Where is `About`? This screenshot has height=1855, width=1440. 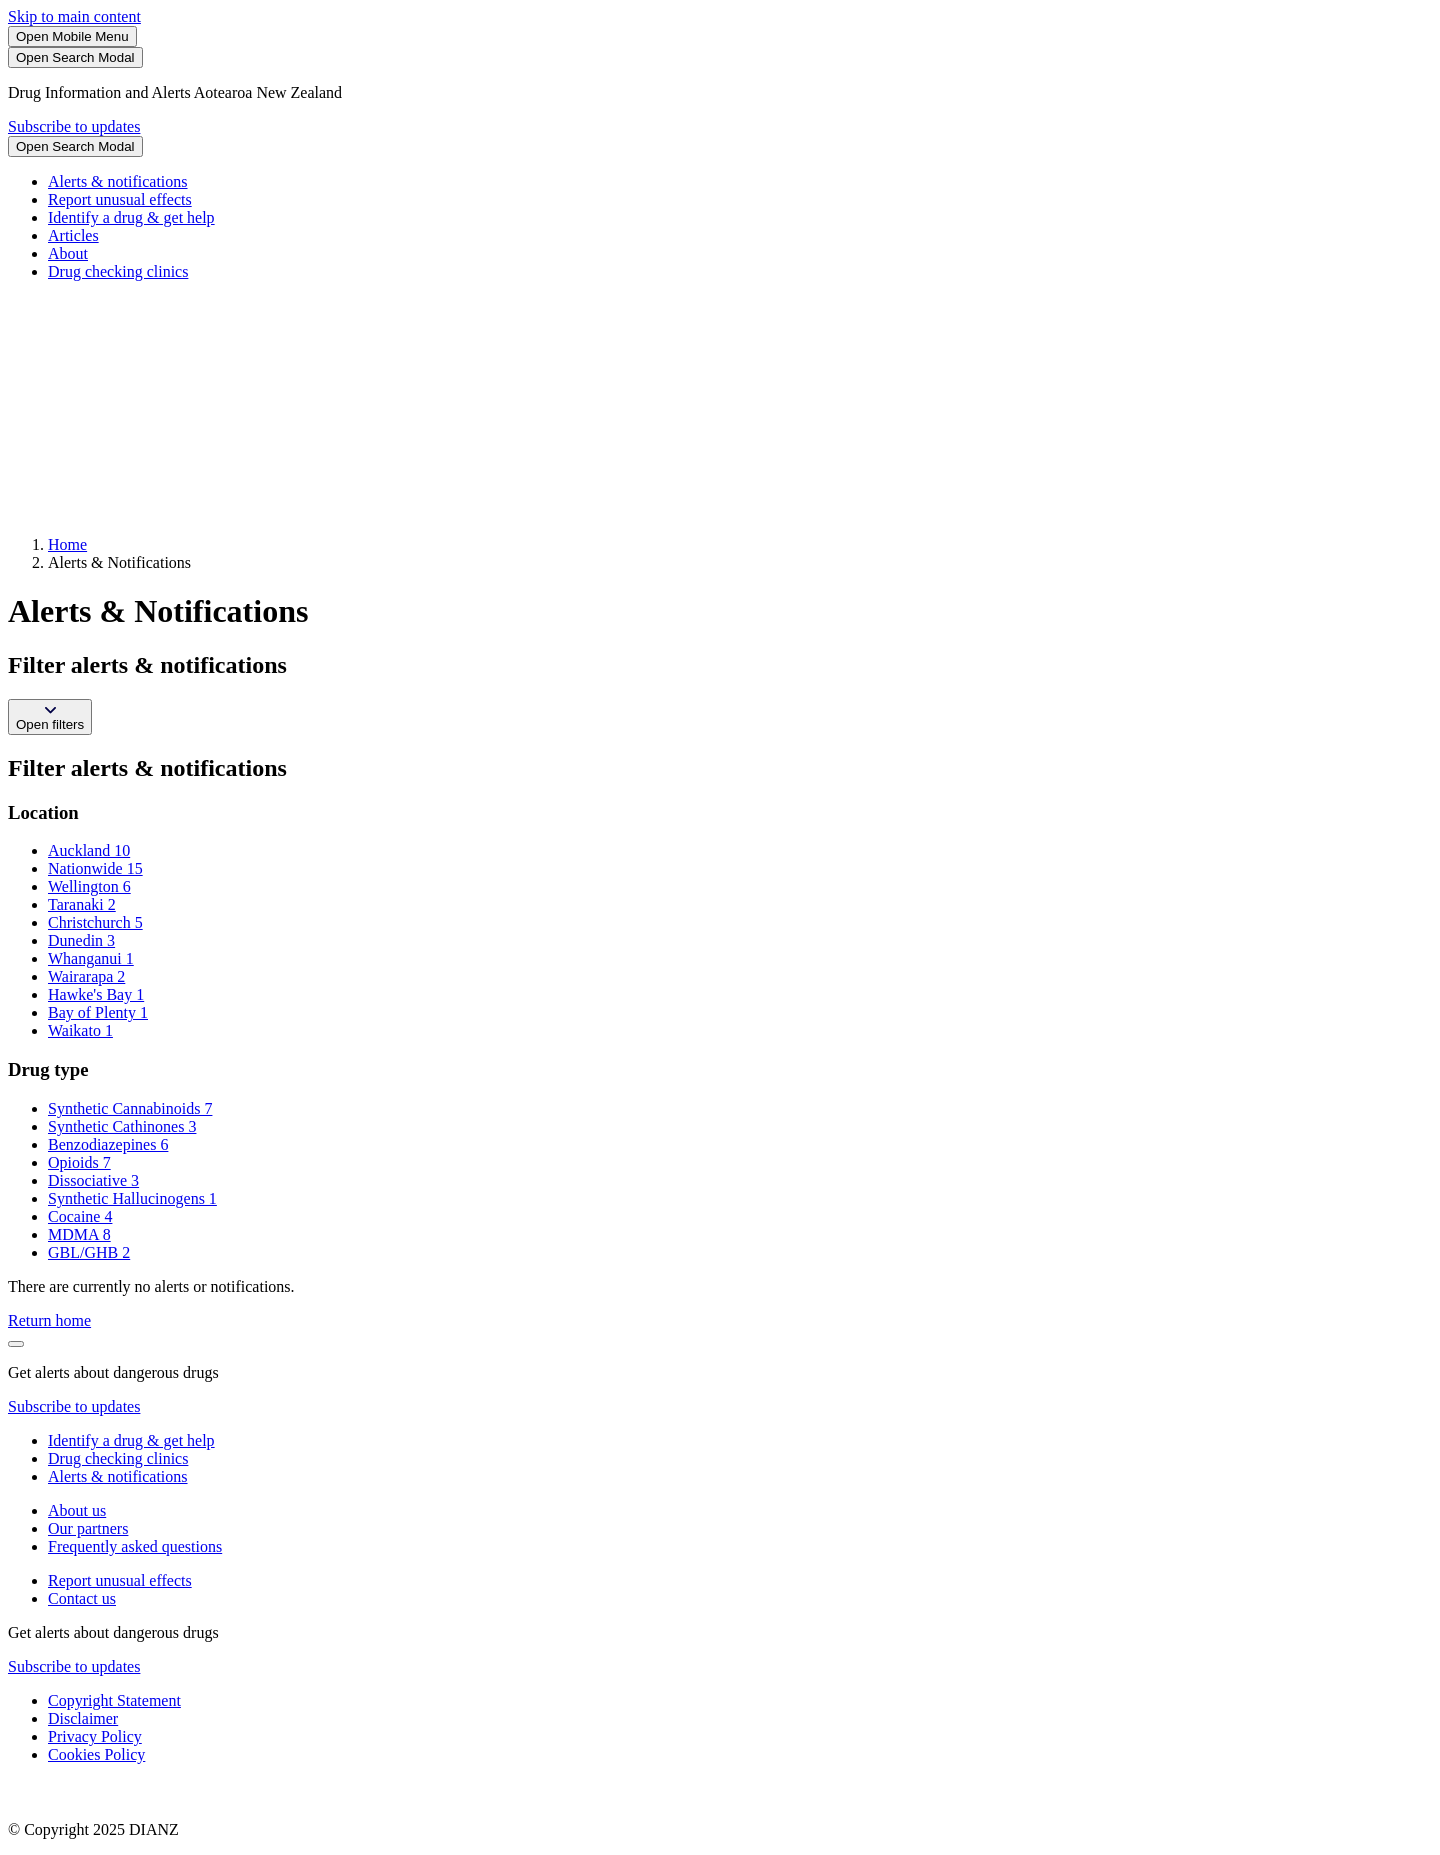
About is located at coordinates (68, 253).